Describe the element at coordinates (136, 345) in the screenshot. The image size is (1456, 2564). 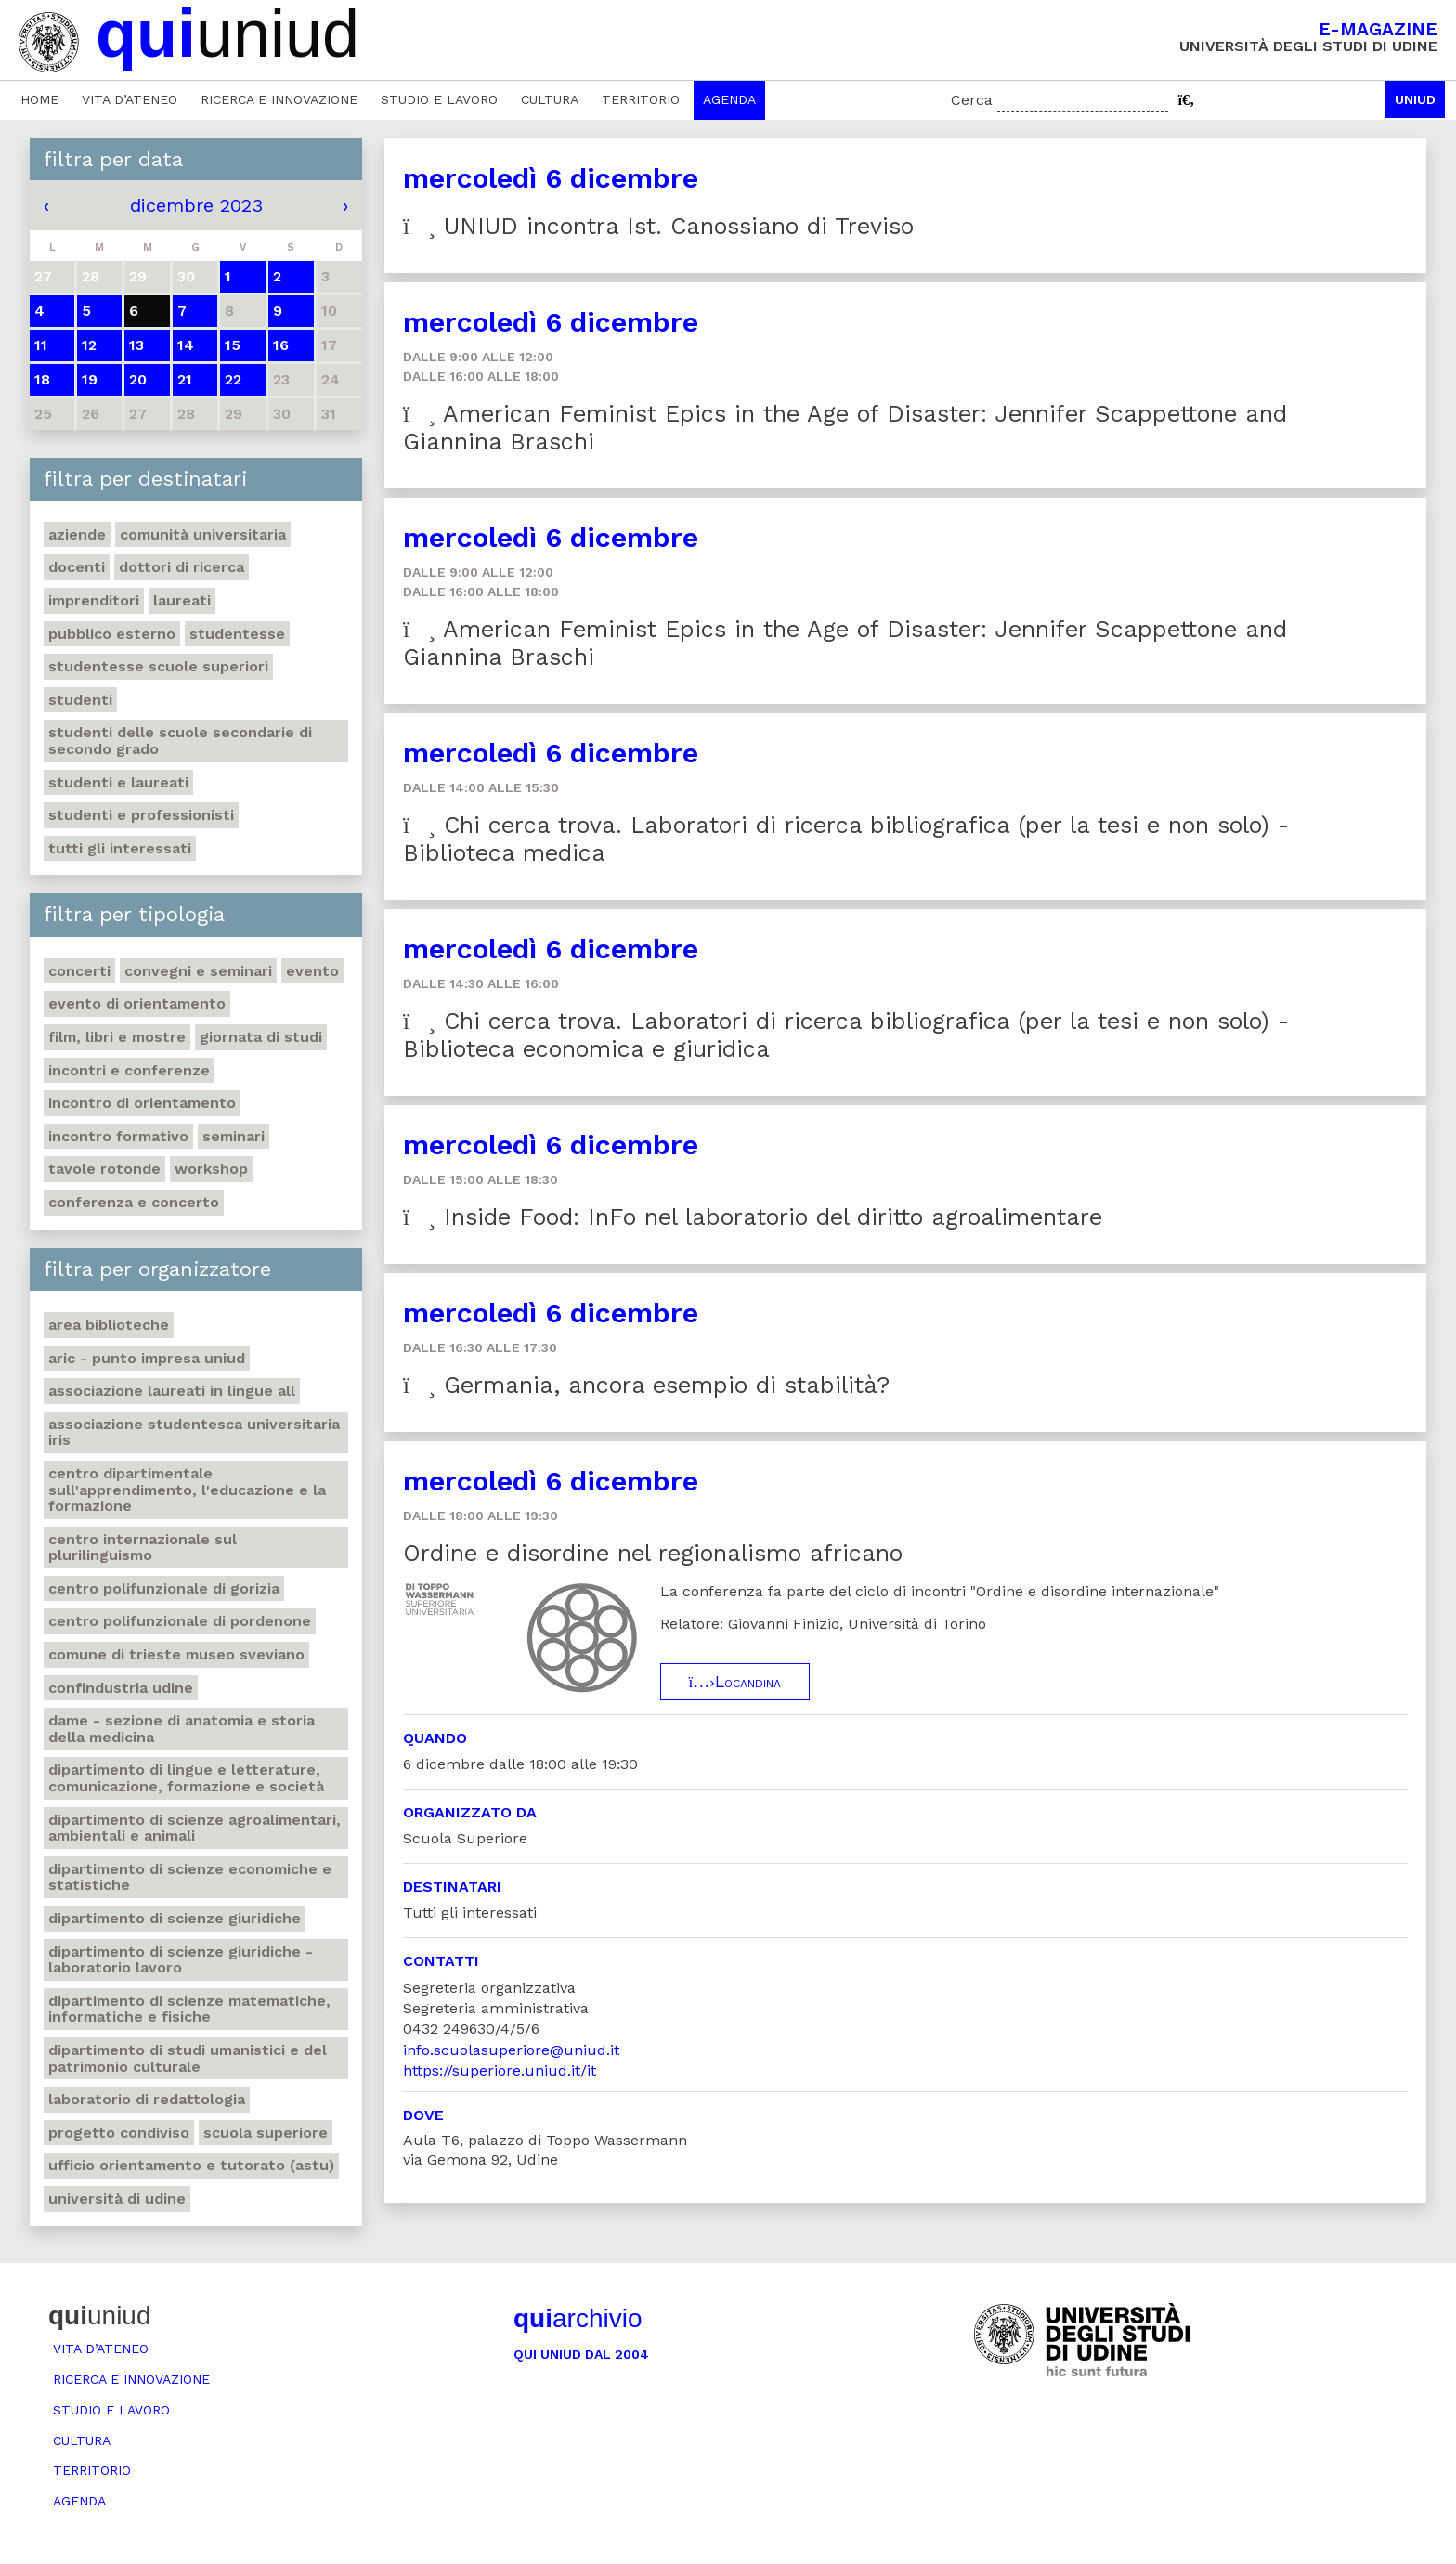
I see `13` at that location.